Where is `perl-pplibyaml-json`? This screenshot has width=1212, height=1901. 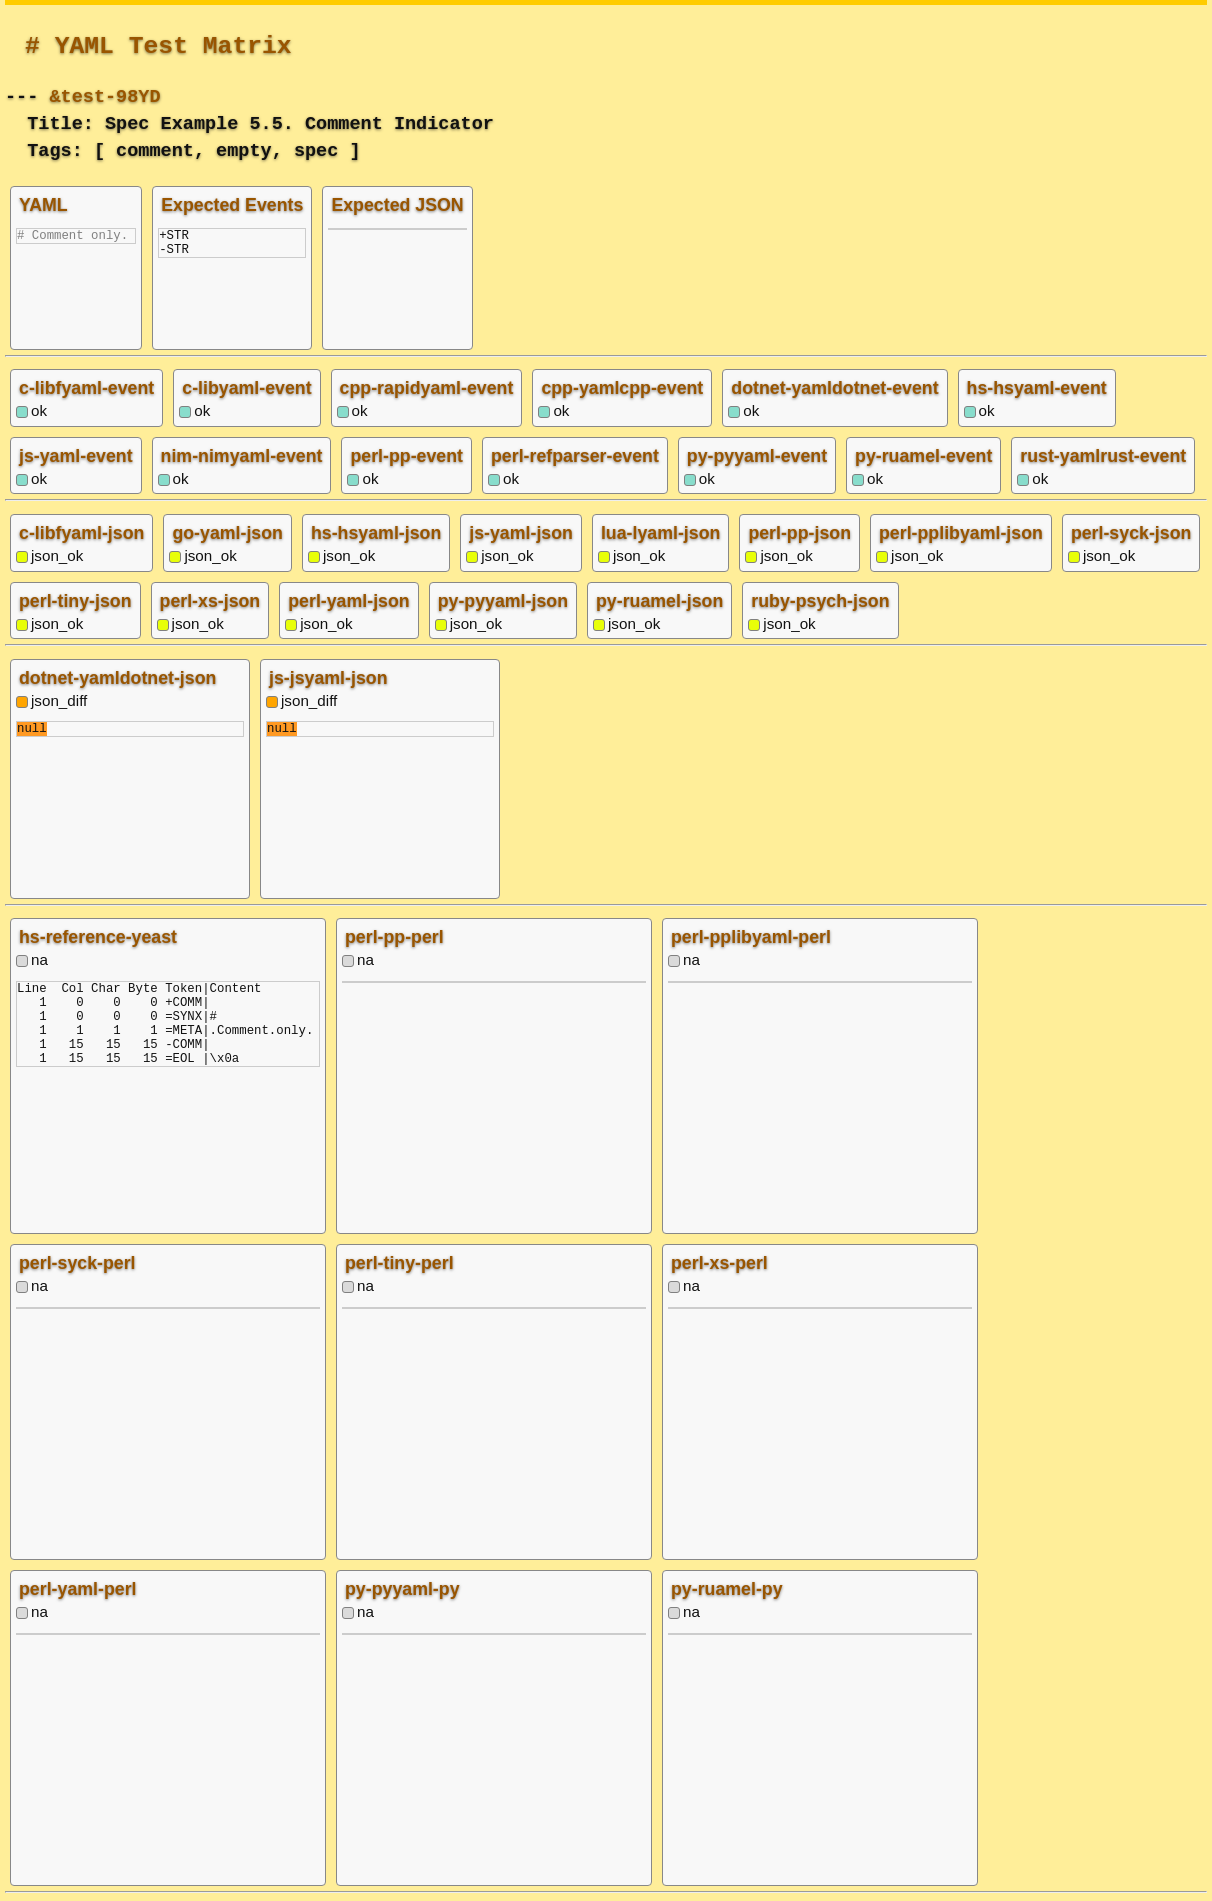 perl-pplibyaml-json is located at coordinates (961, 533).